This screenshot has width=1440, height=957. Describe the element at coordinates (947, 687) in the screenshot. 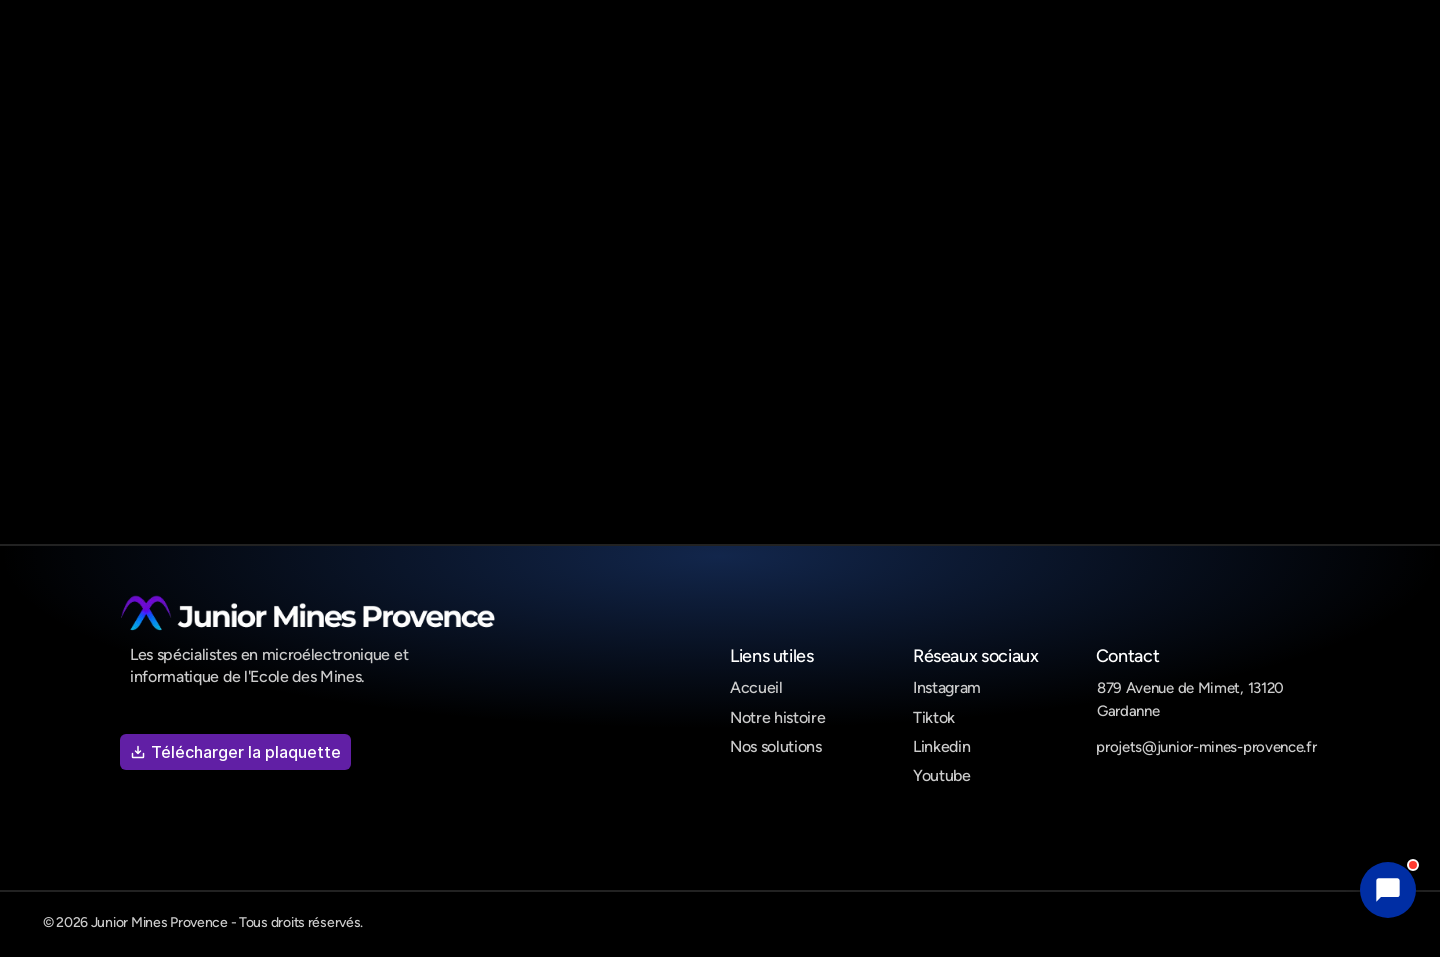

I see `Instagram` at that location.